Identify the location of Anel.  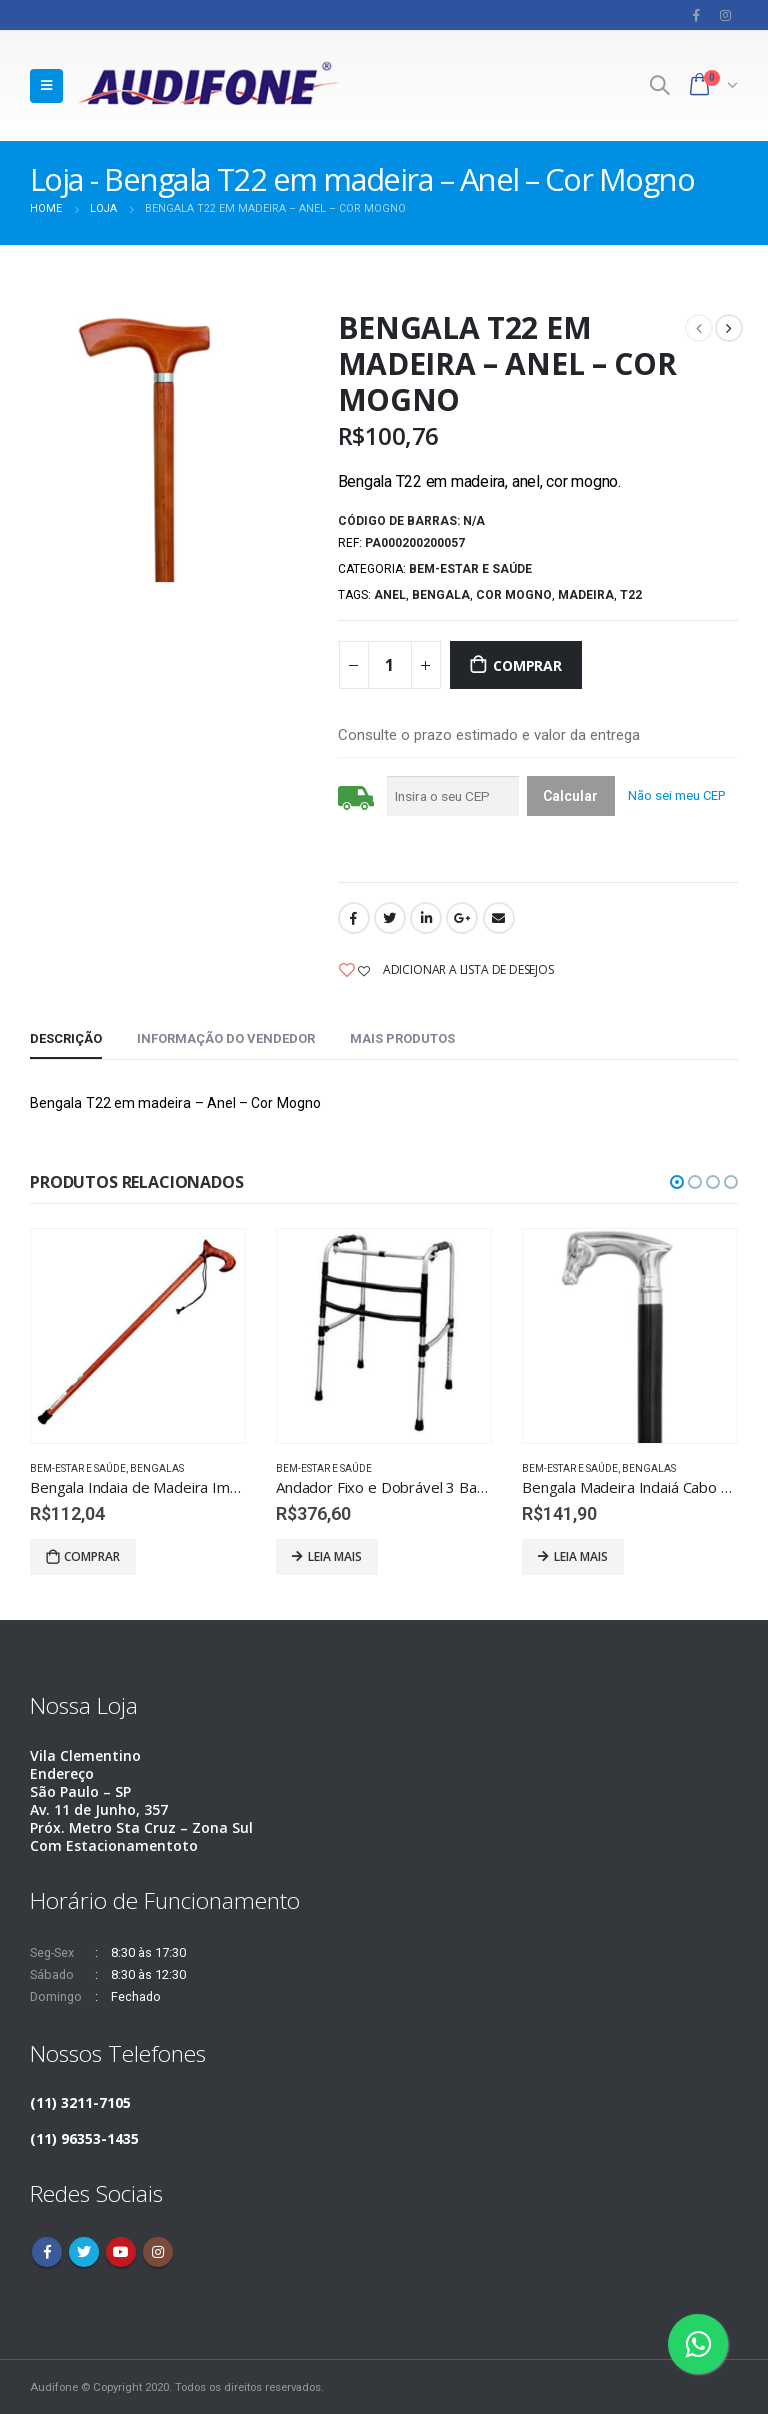
(390, 595).